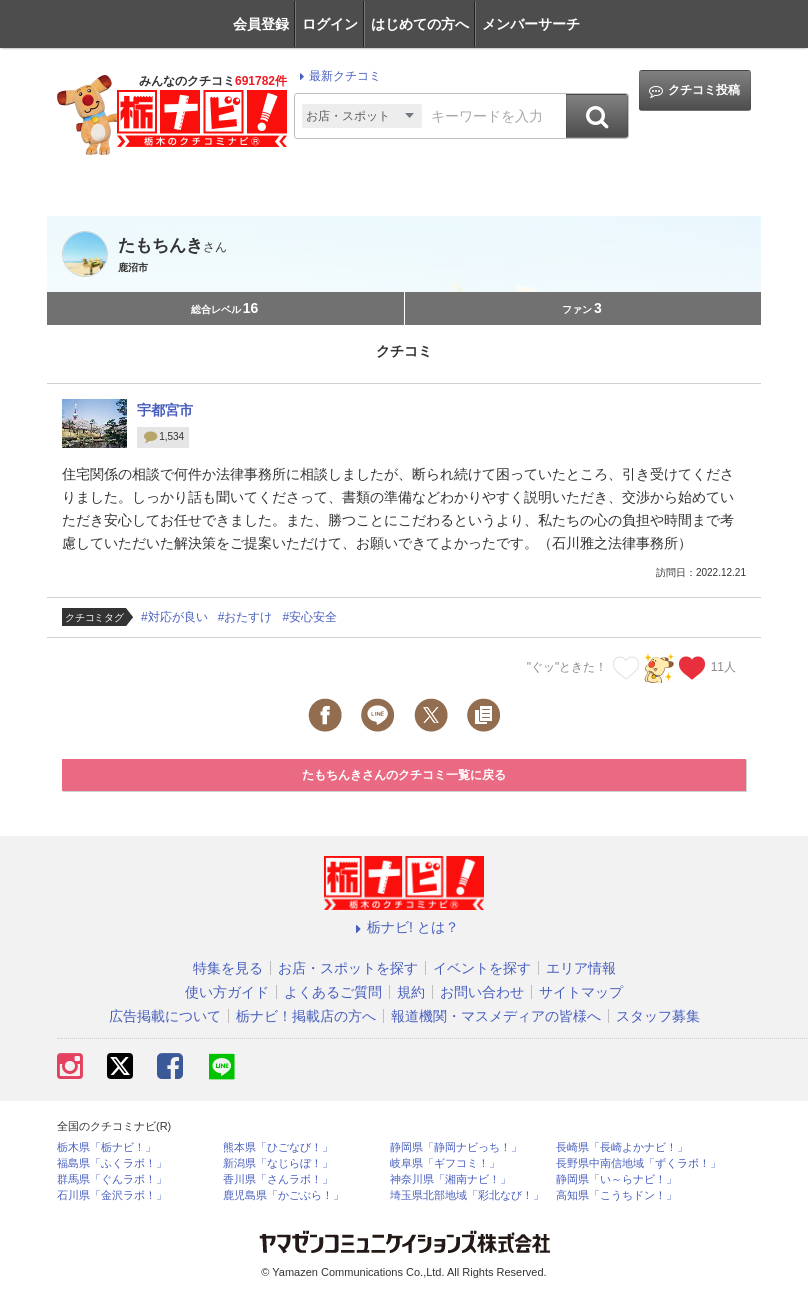 Image resolution: width=808 pixels, height=1298 pixels. What do you see at coordinates (165, 1016) in the screenshot?
I see `広告掲載について` at bounding box center [165, 1016].